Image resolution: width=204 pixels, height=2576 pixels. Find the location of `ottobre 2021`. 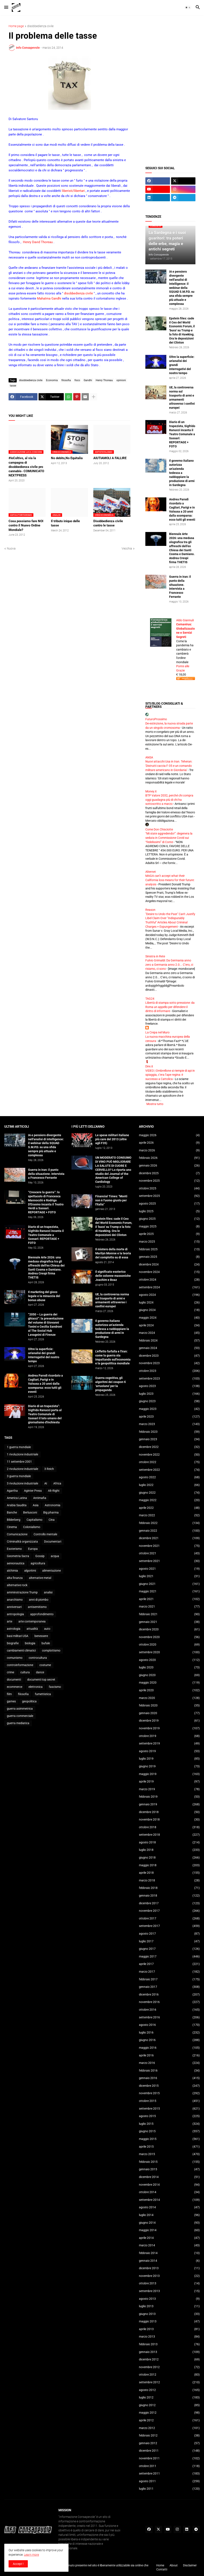

ottobre 2021 is located at coordinates (169, 1553).